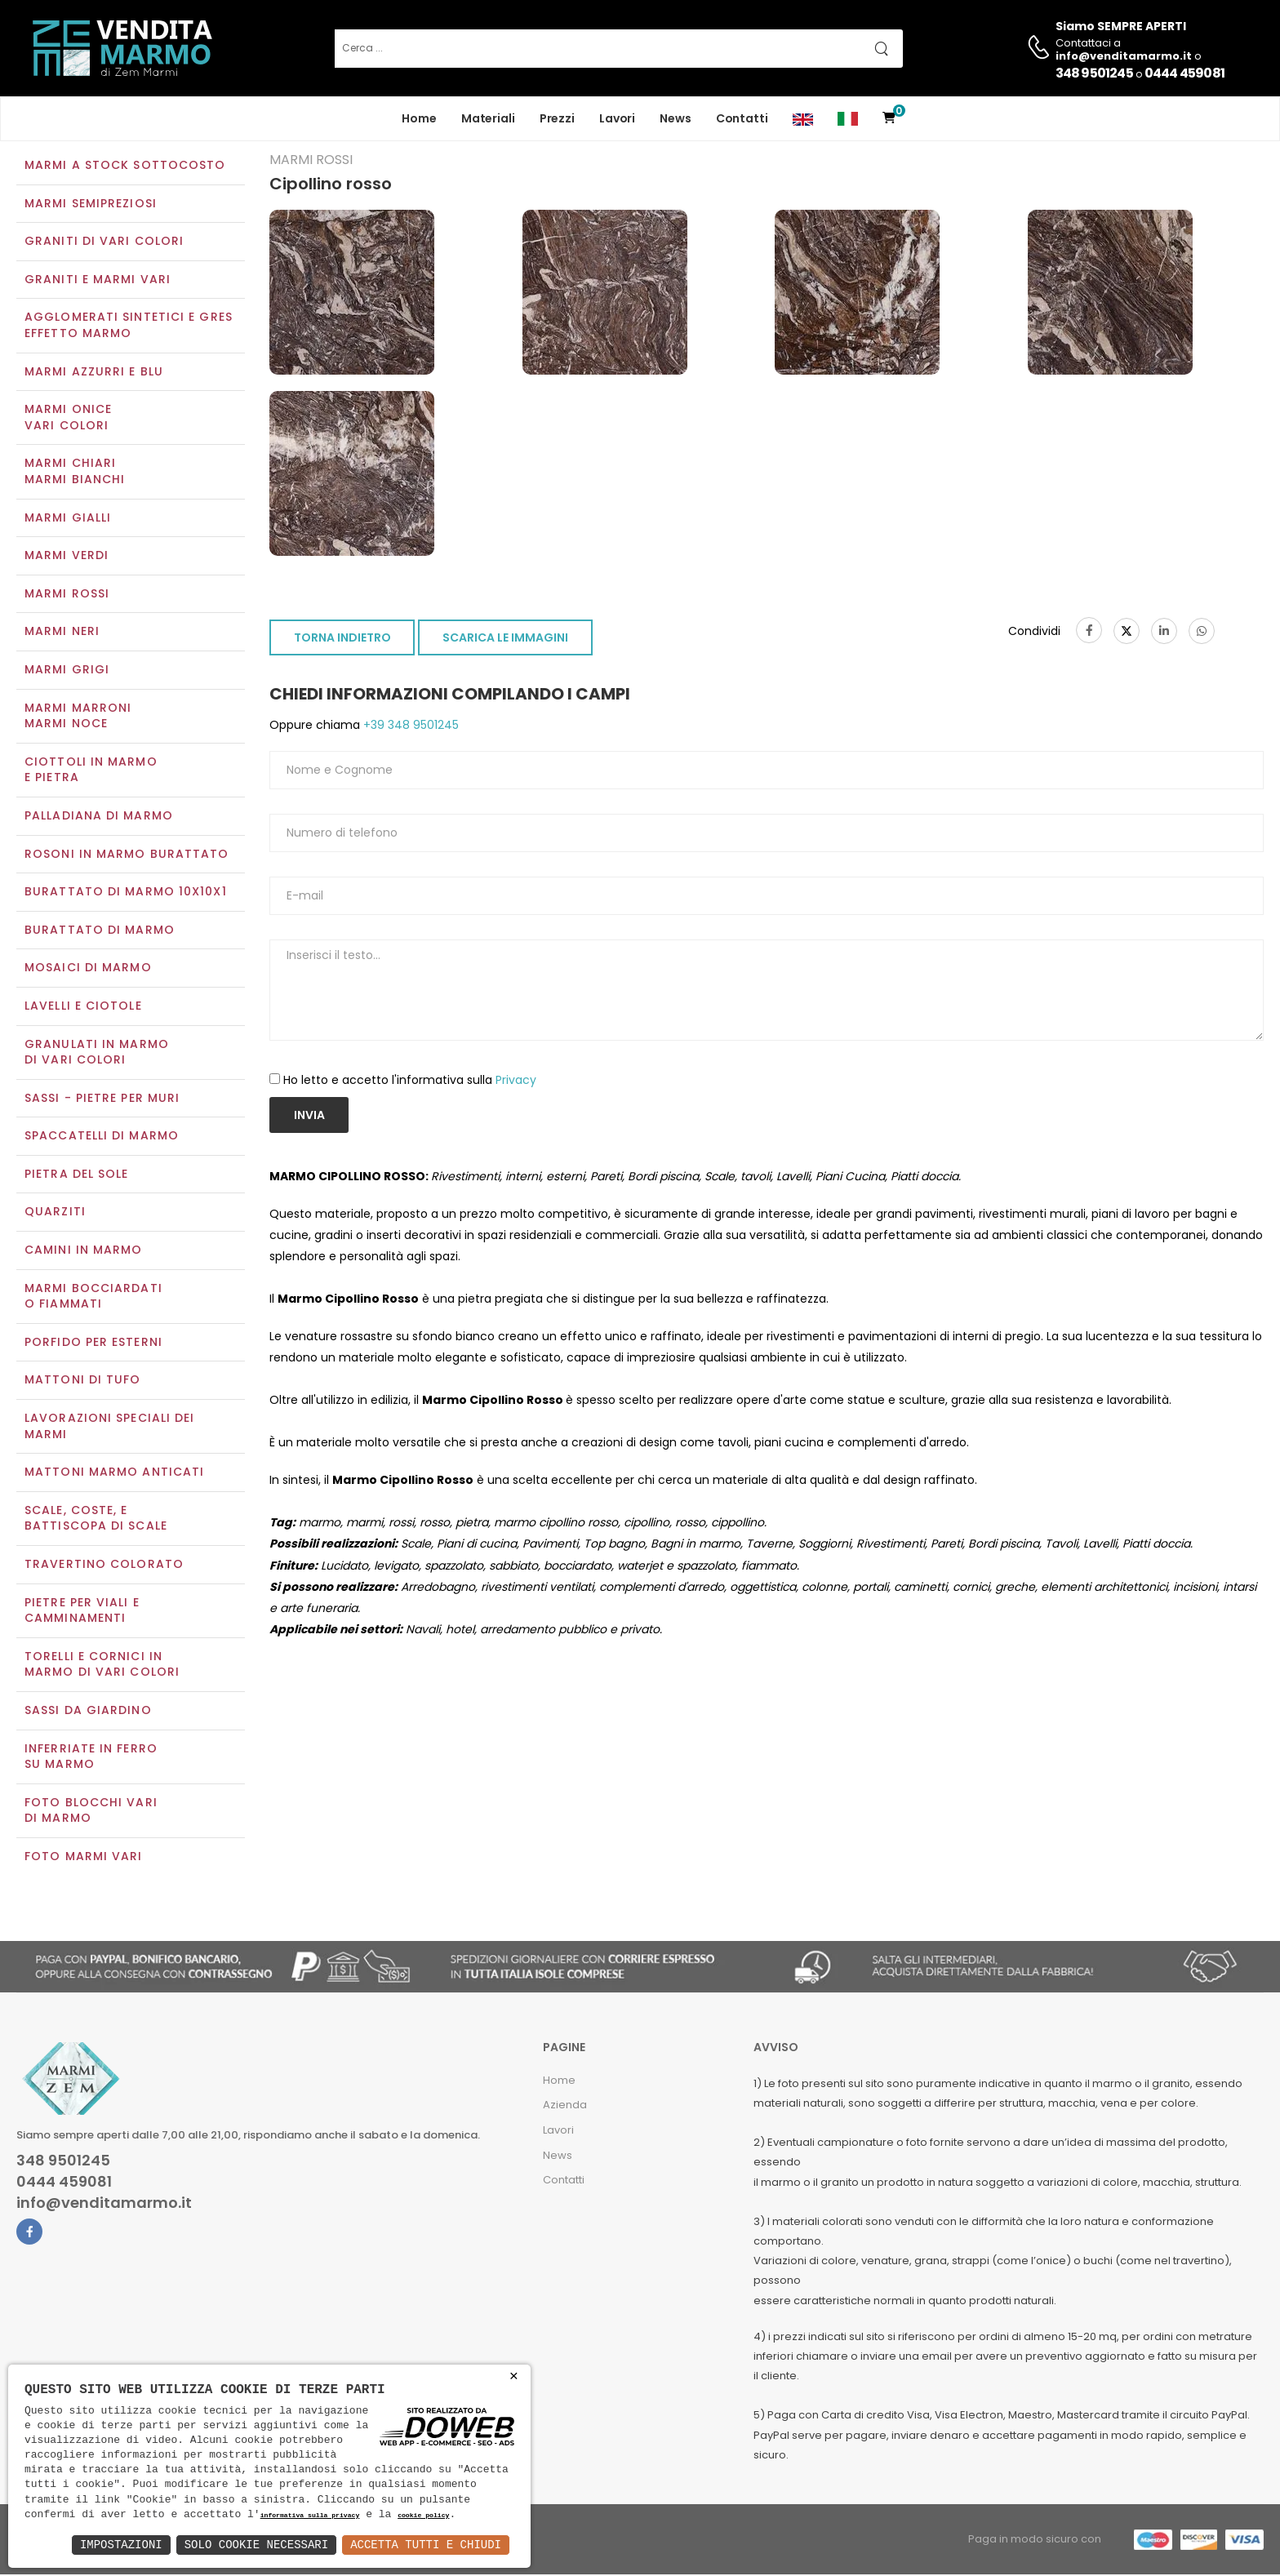 The image size is (1280, 2576). Describe the element at coordinates (513, 2376) in the screenshot. I see `× [button]` at that location.